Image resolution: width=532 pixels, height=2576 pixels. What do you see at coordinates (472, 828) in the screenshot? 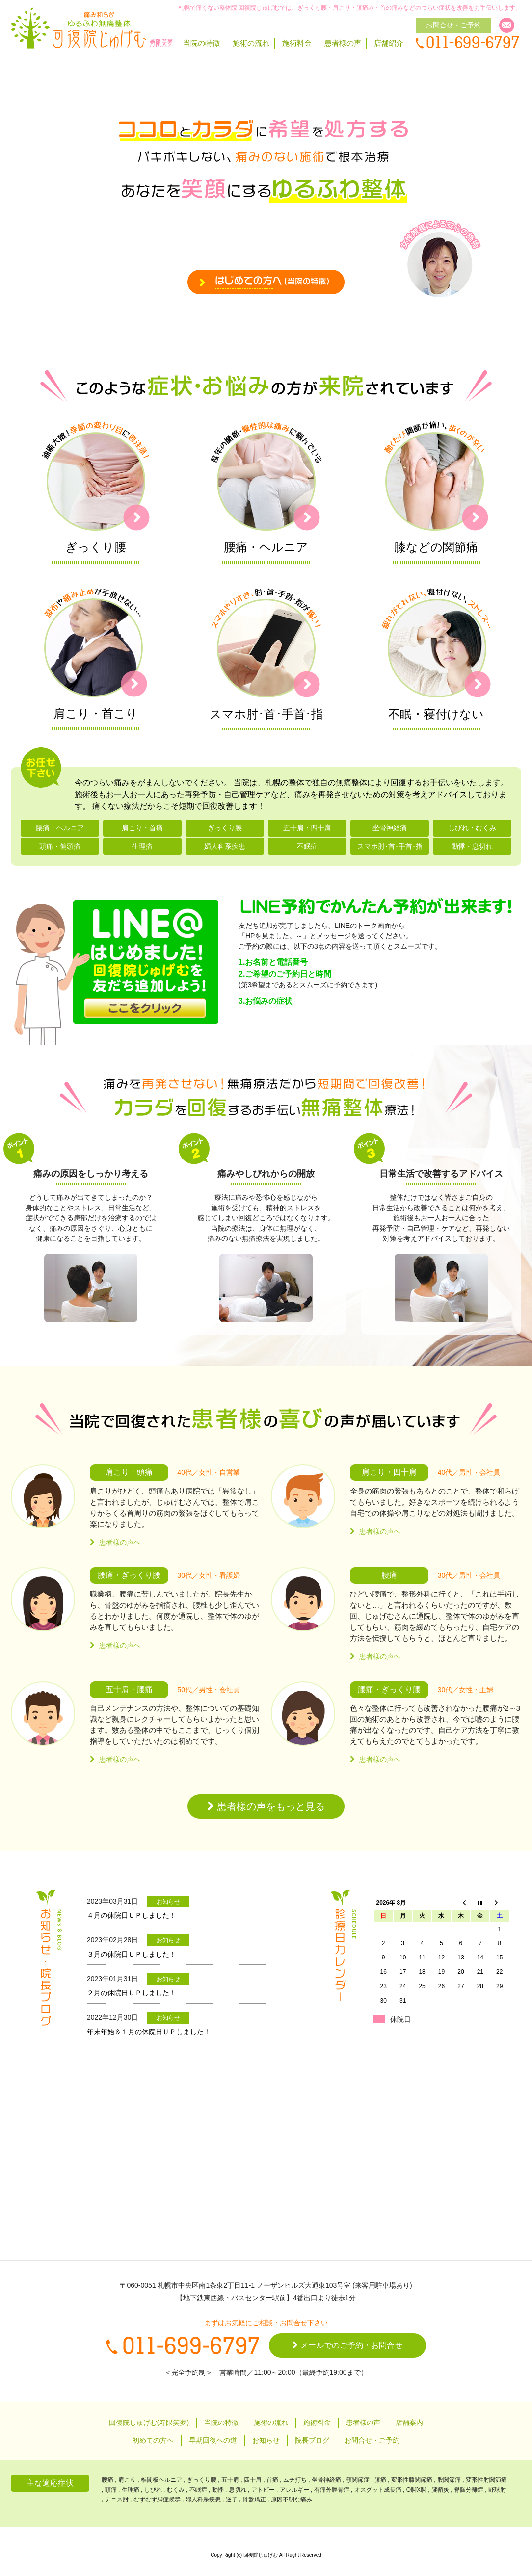
I see `しびれ・むくみ` at bounding box center [472, 828].